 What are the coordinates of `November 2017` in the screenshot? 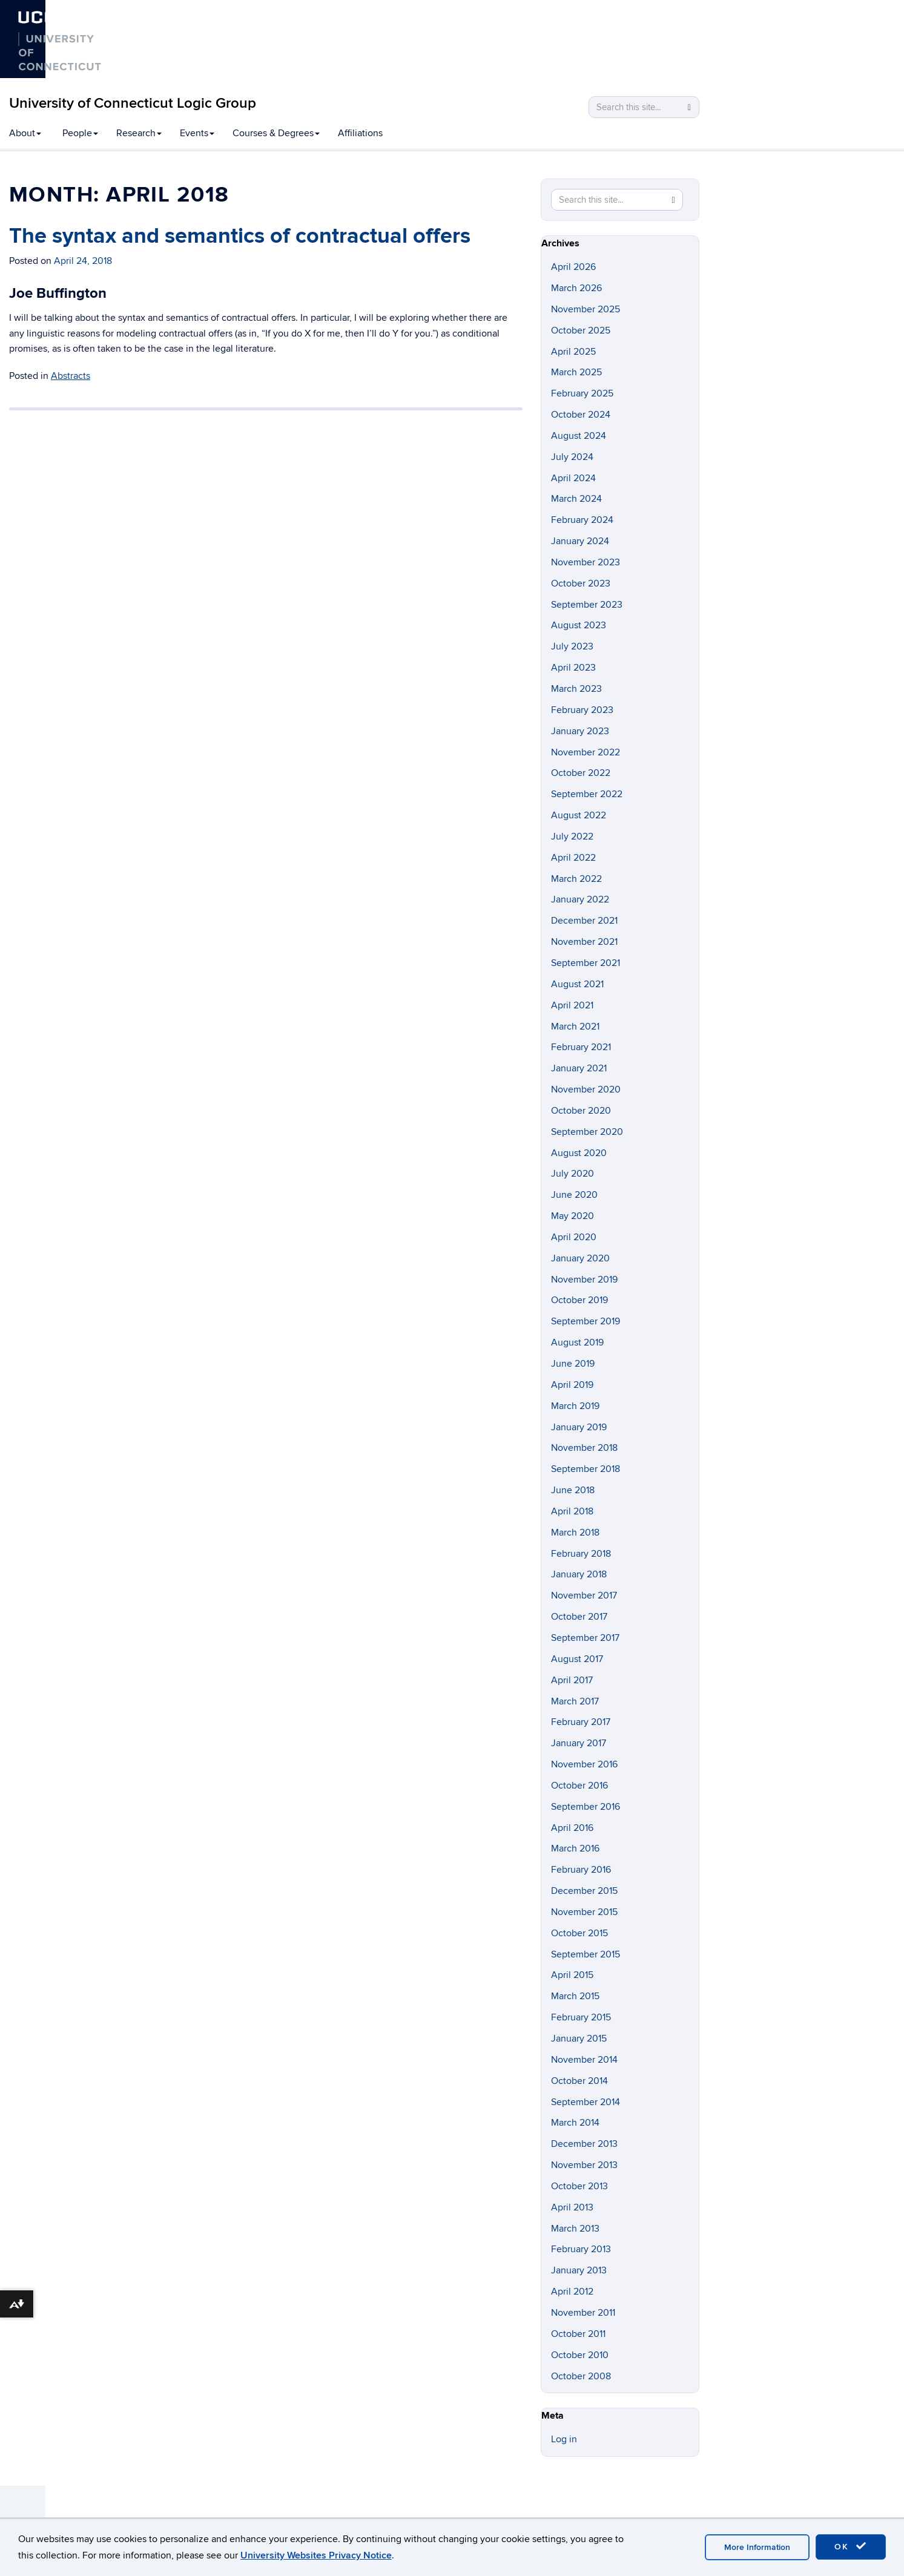 It's located at (584, 1595).